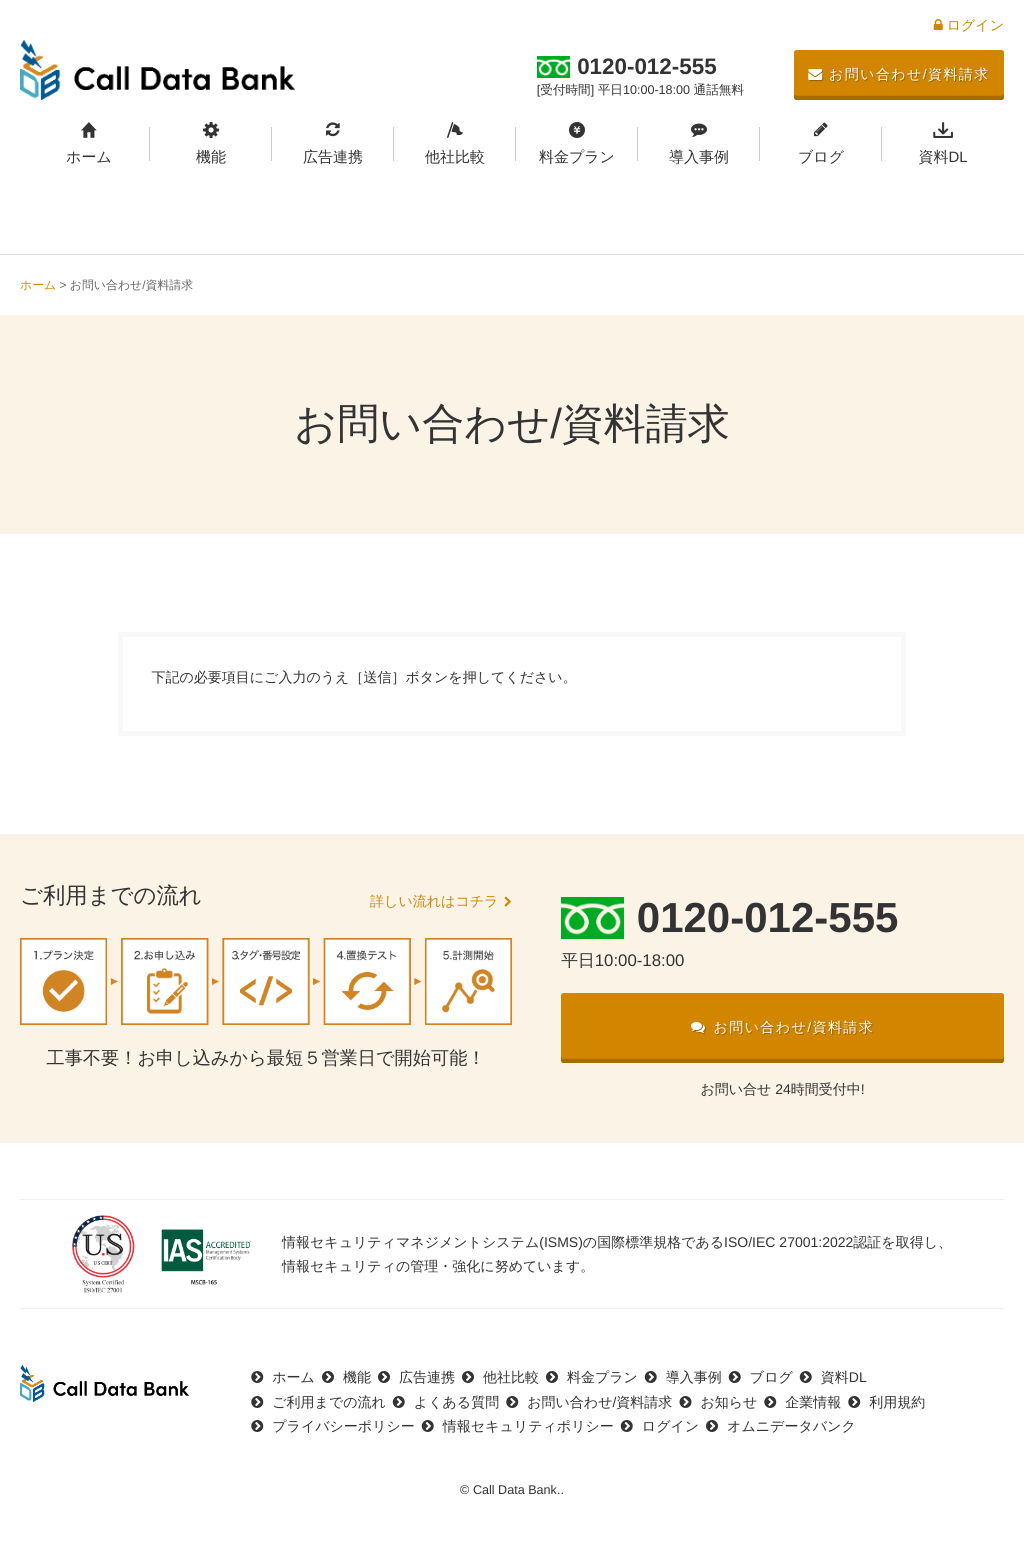 The image size is (1024, 1556). What do you see at coordinates (813, 1402) in the screenshot?
I see `企業情報` at bounding box center [813, 1402].